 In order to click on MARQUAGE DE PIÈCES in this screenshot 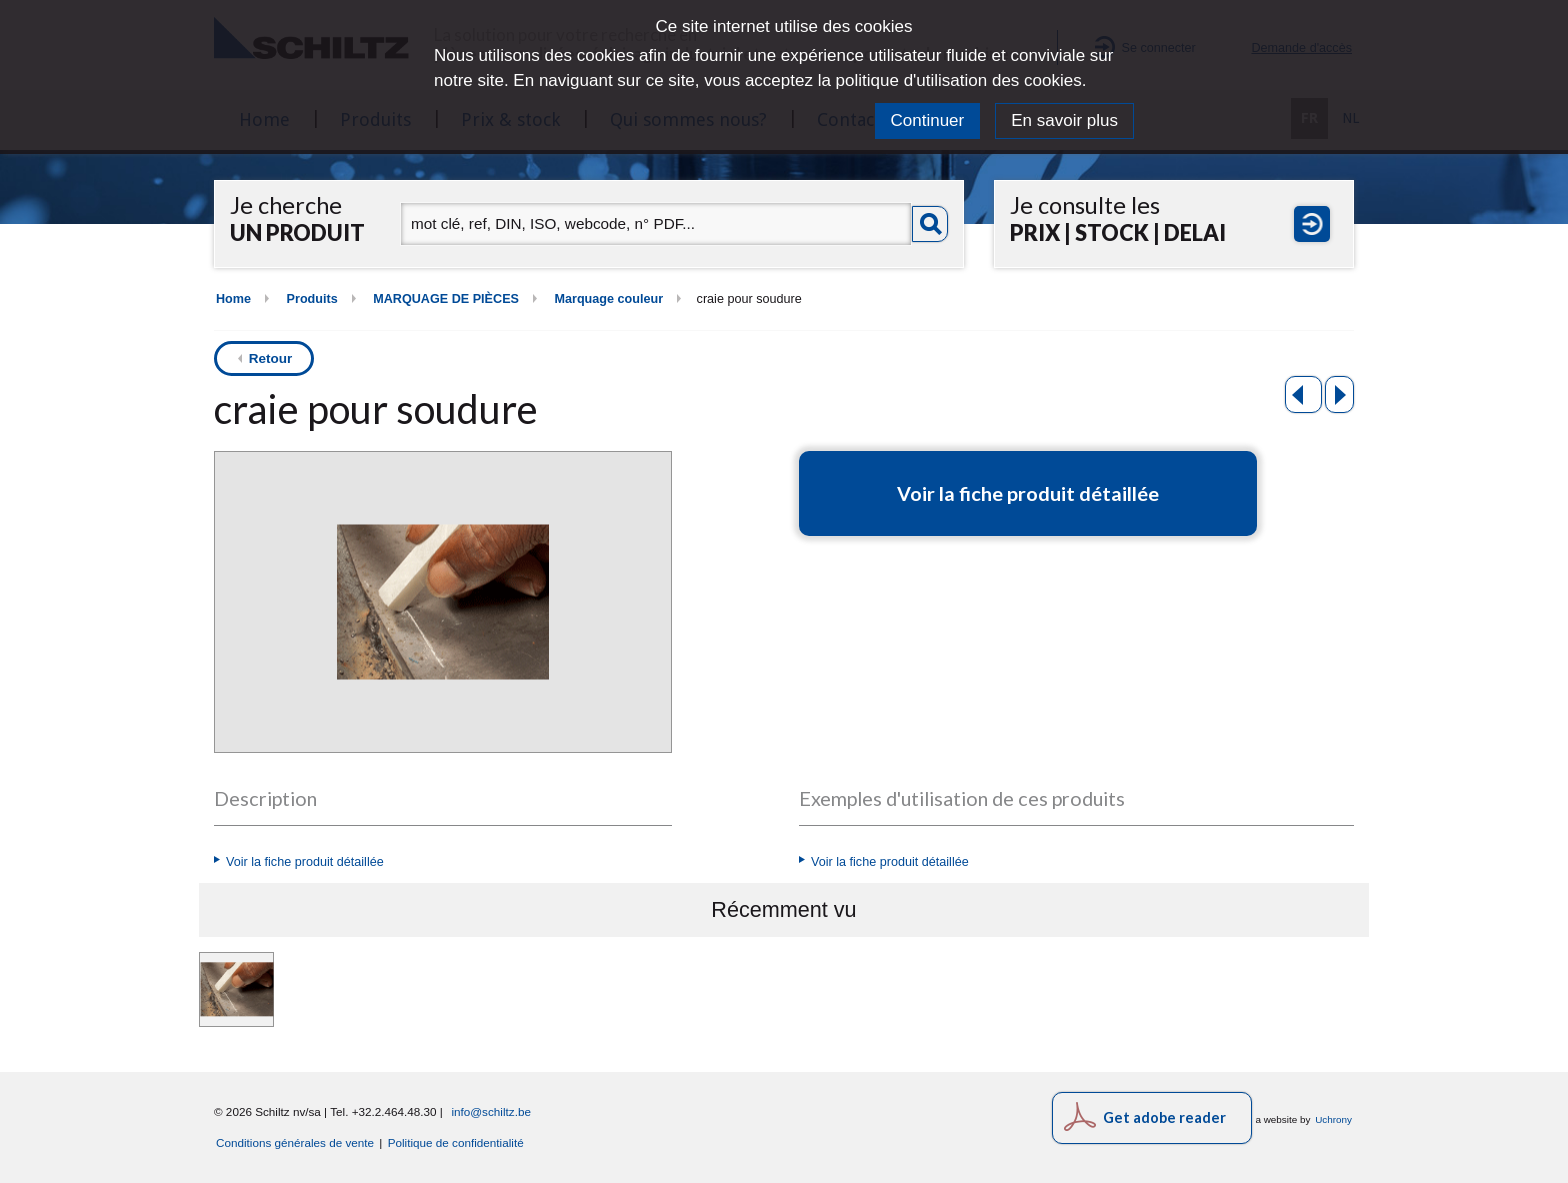, I will do `click(446, 299)`.